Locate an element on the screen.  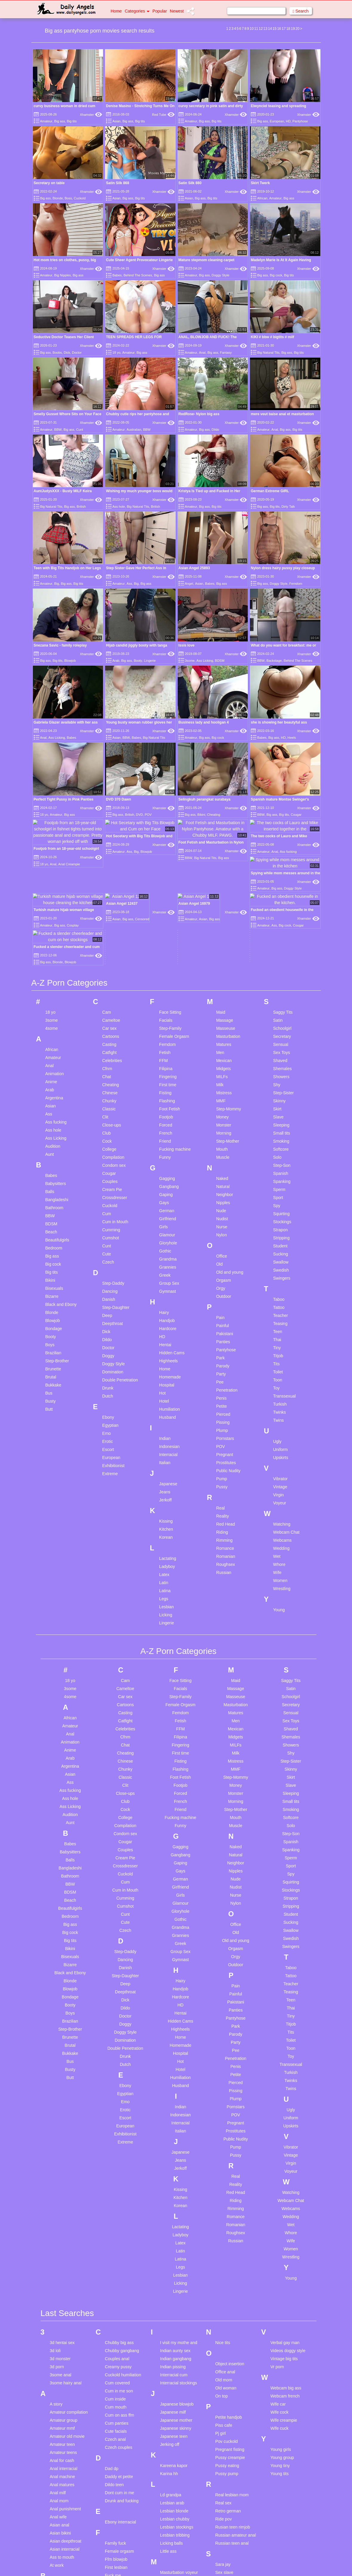
Latin is located at coordinates (163, 1466).